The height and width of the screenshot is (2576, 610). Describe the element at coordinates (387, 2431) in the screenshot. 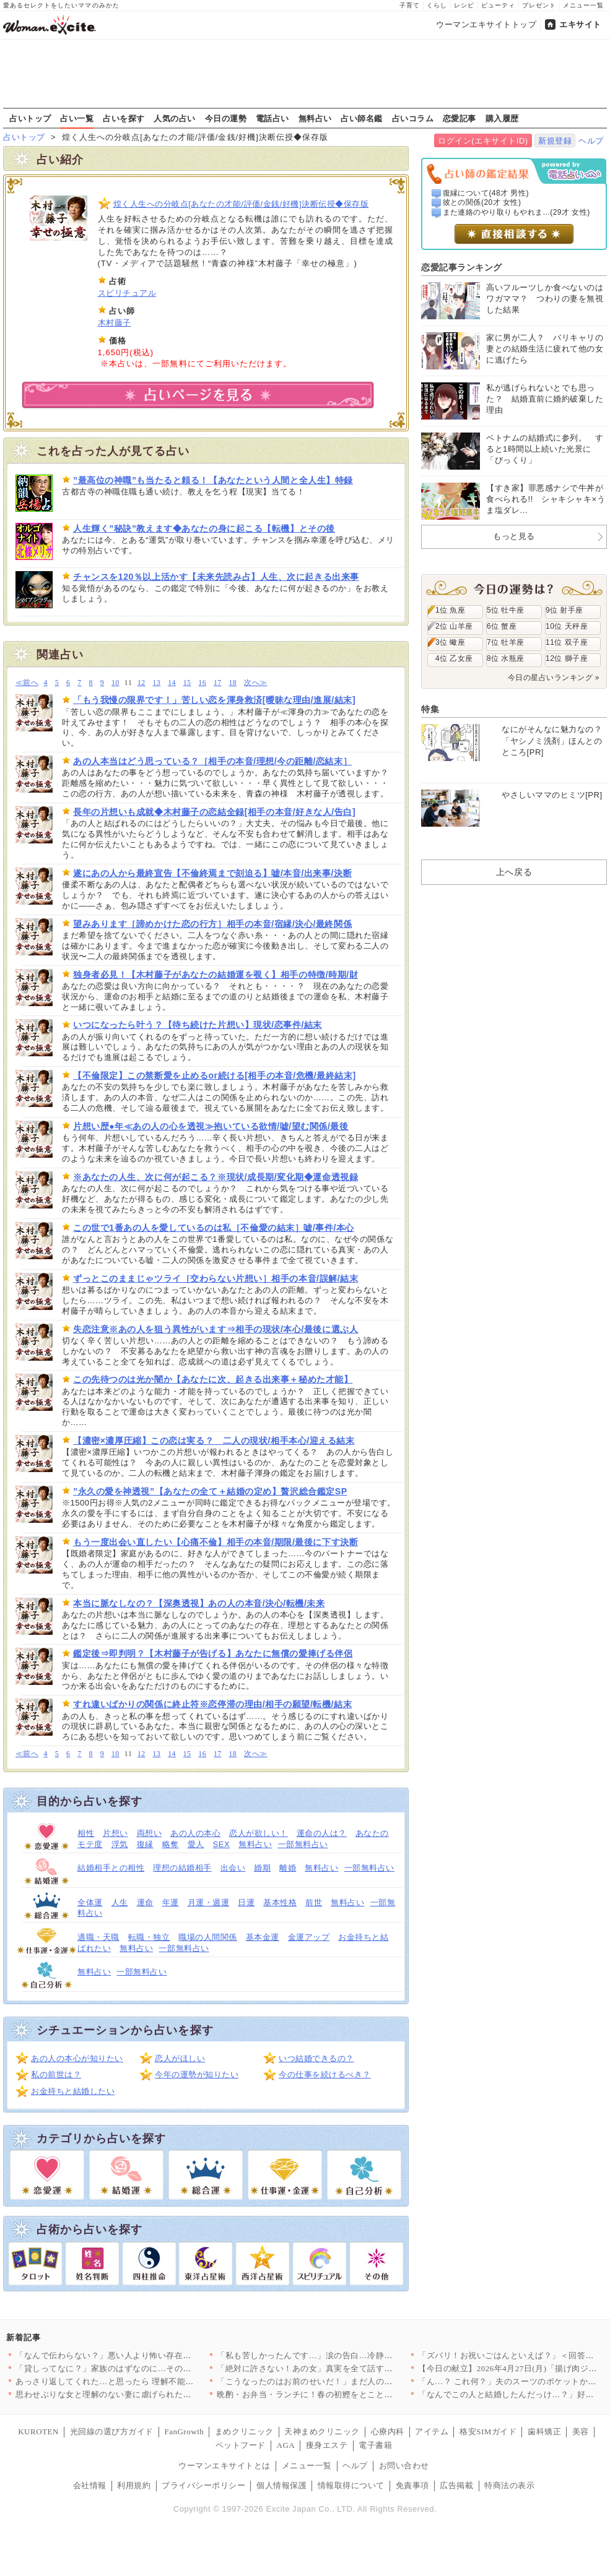

I see `心療内科` at that location.